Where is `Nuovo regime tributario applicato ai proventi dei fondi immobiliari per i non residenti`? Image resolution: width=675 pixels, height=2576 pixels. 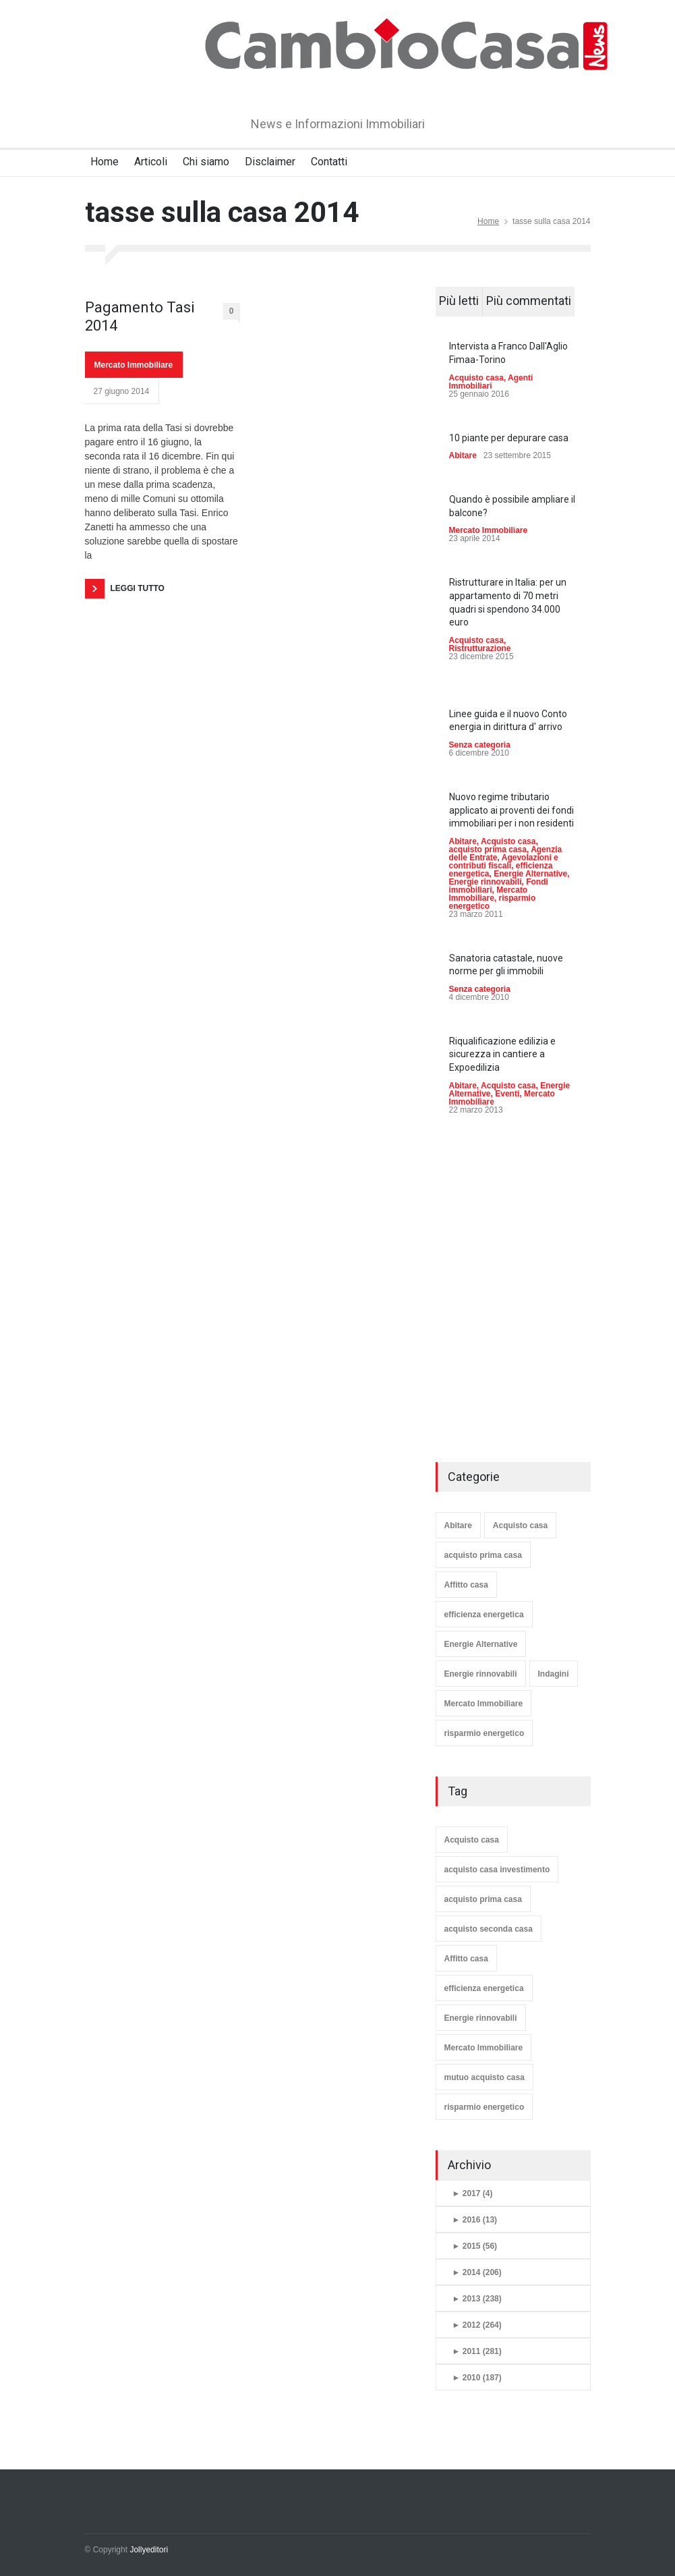
Nuovo regime tributario applicato ai proventi dei fondi immobiliari per i non residenti is located at coordinates (511, 810).